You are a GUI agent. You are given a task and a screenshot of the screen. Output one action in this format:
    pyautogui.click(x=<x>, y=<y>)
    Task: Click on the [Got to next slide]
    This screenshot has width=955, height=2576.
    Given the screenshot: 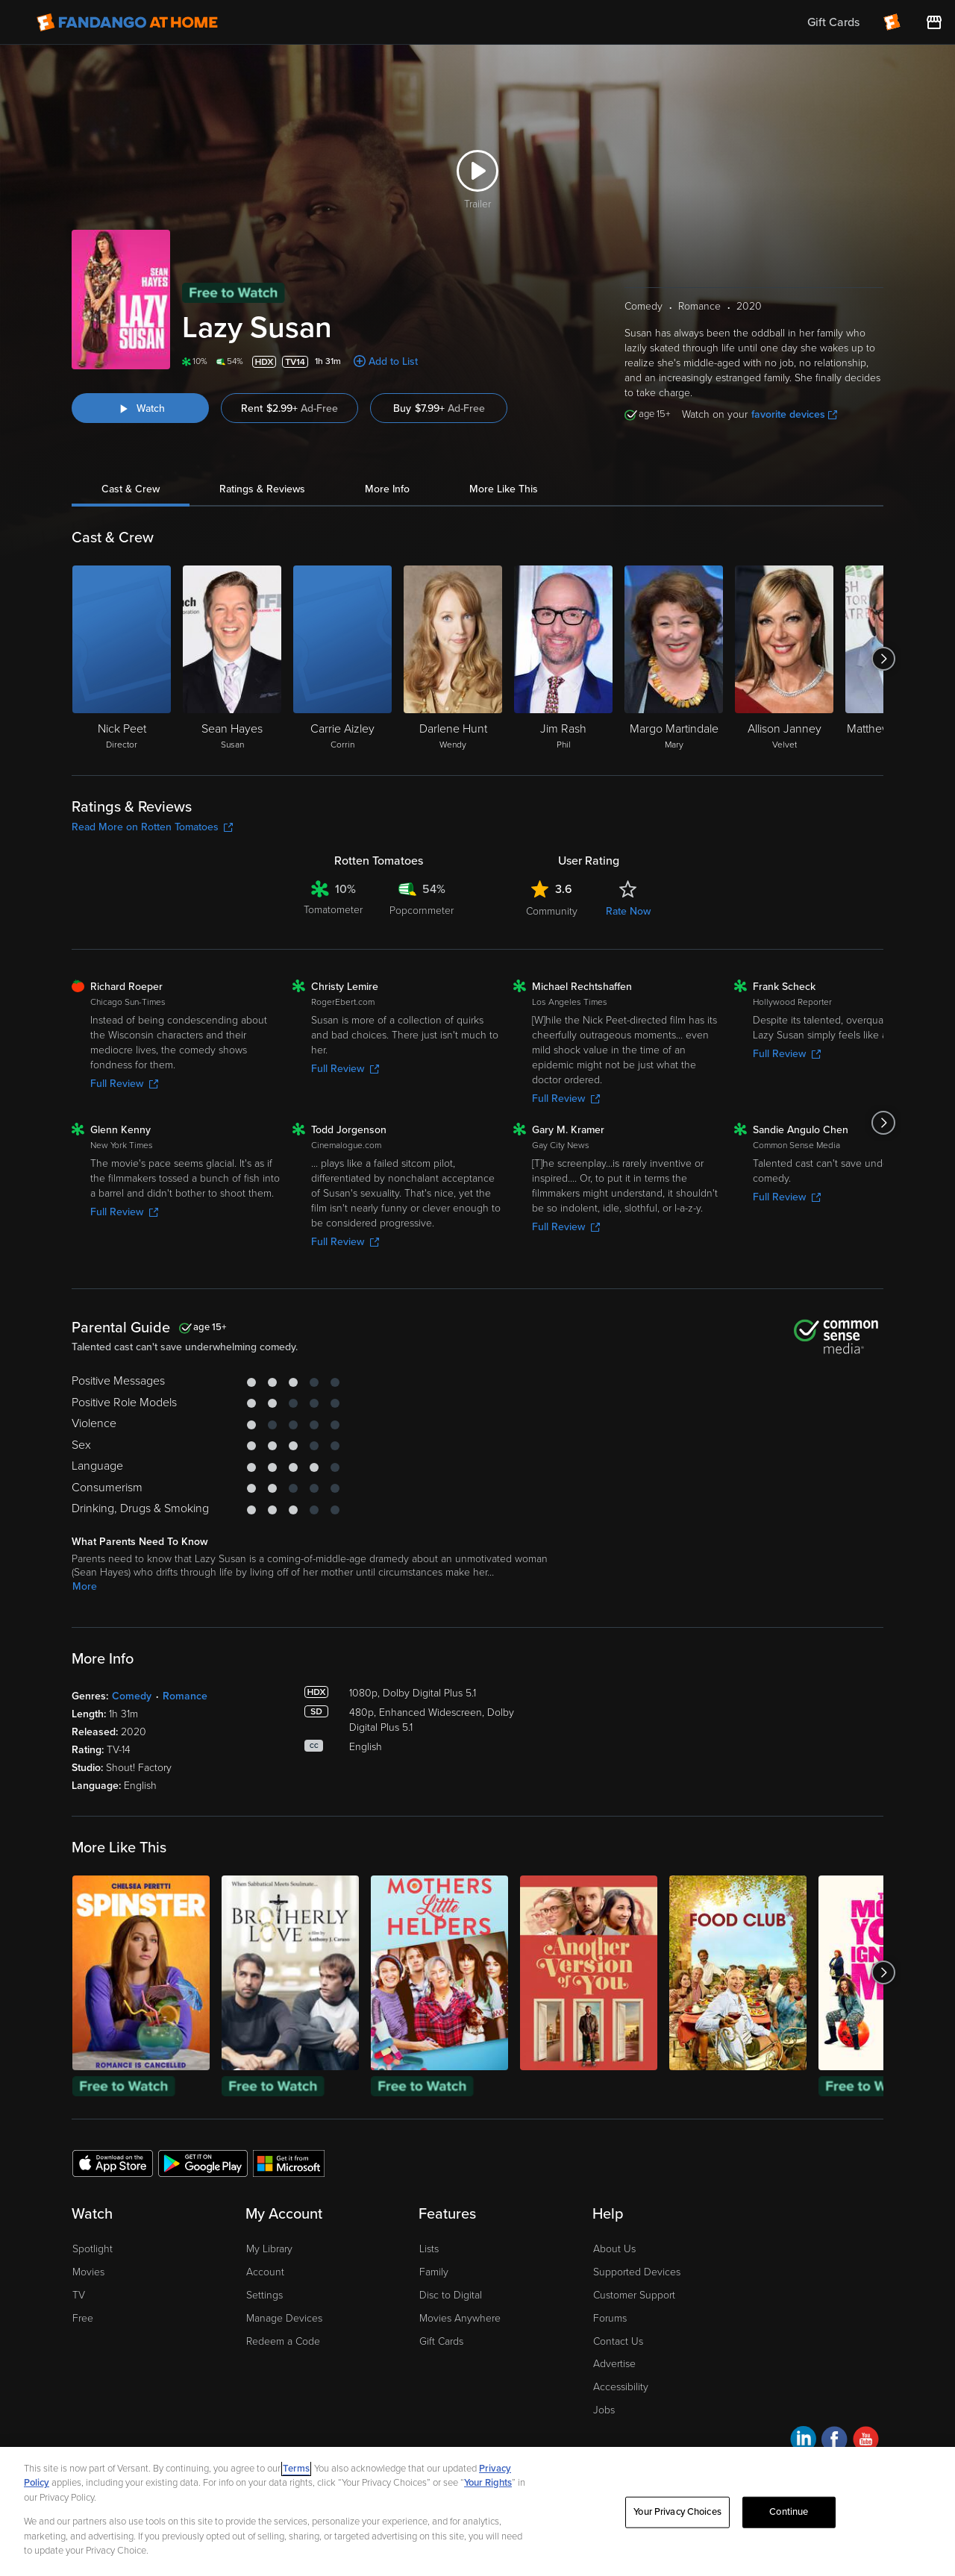 What is the action you would take?
    pyautogui.click(x=883, y=659)
    